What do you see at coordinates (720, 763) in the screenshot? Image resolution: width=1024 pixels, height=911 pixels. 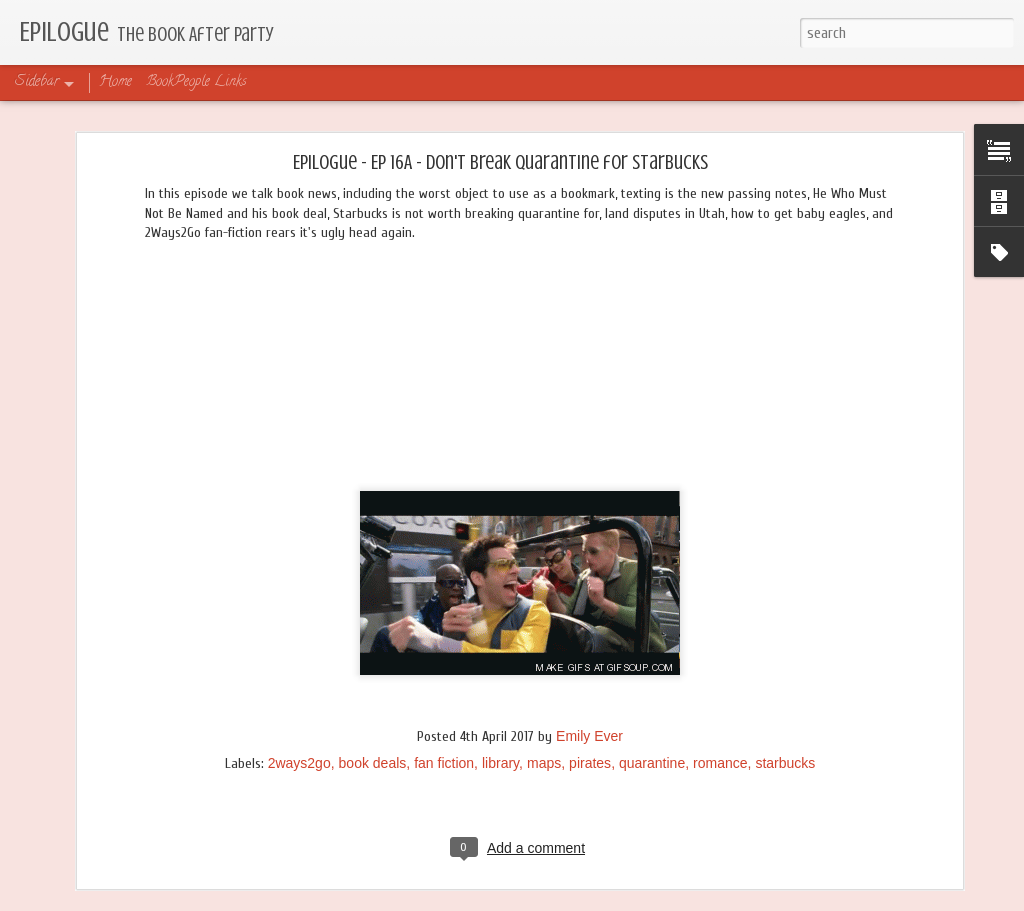 I see `romance` at bounding box center [720, 763].